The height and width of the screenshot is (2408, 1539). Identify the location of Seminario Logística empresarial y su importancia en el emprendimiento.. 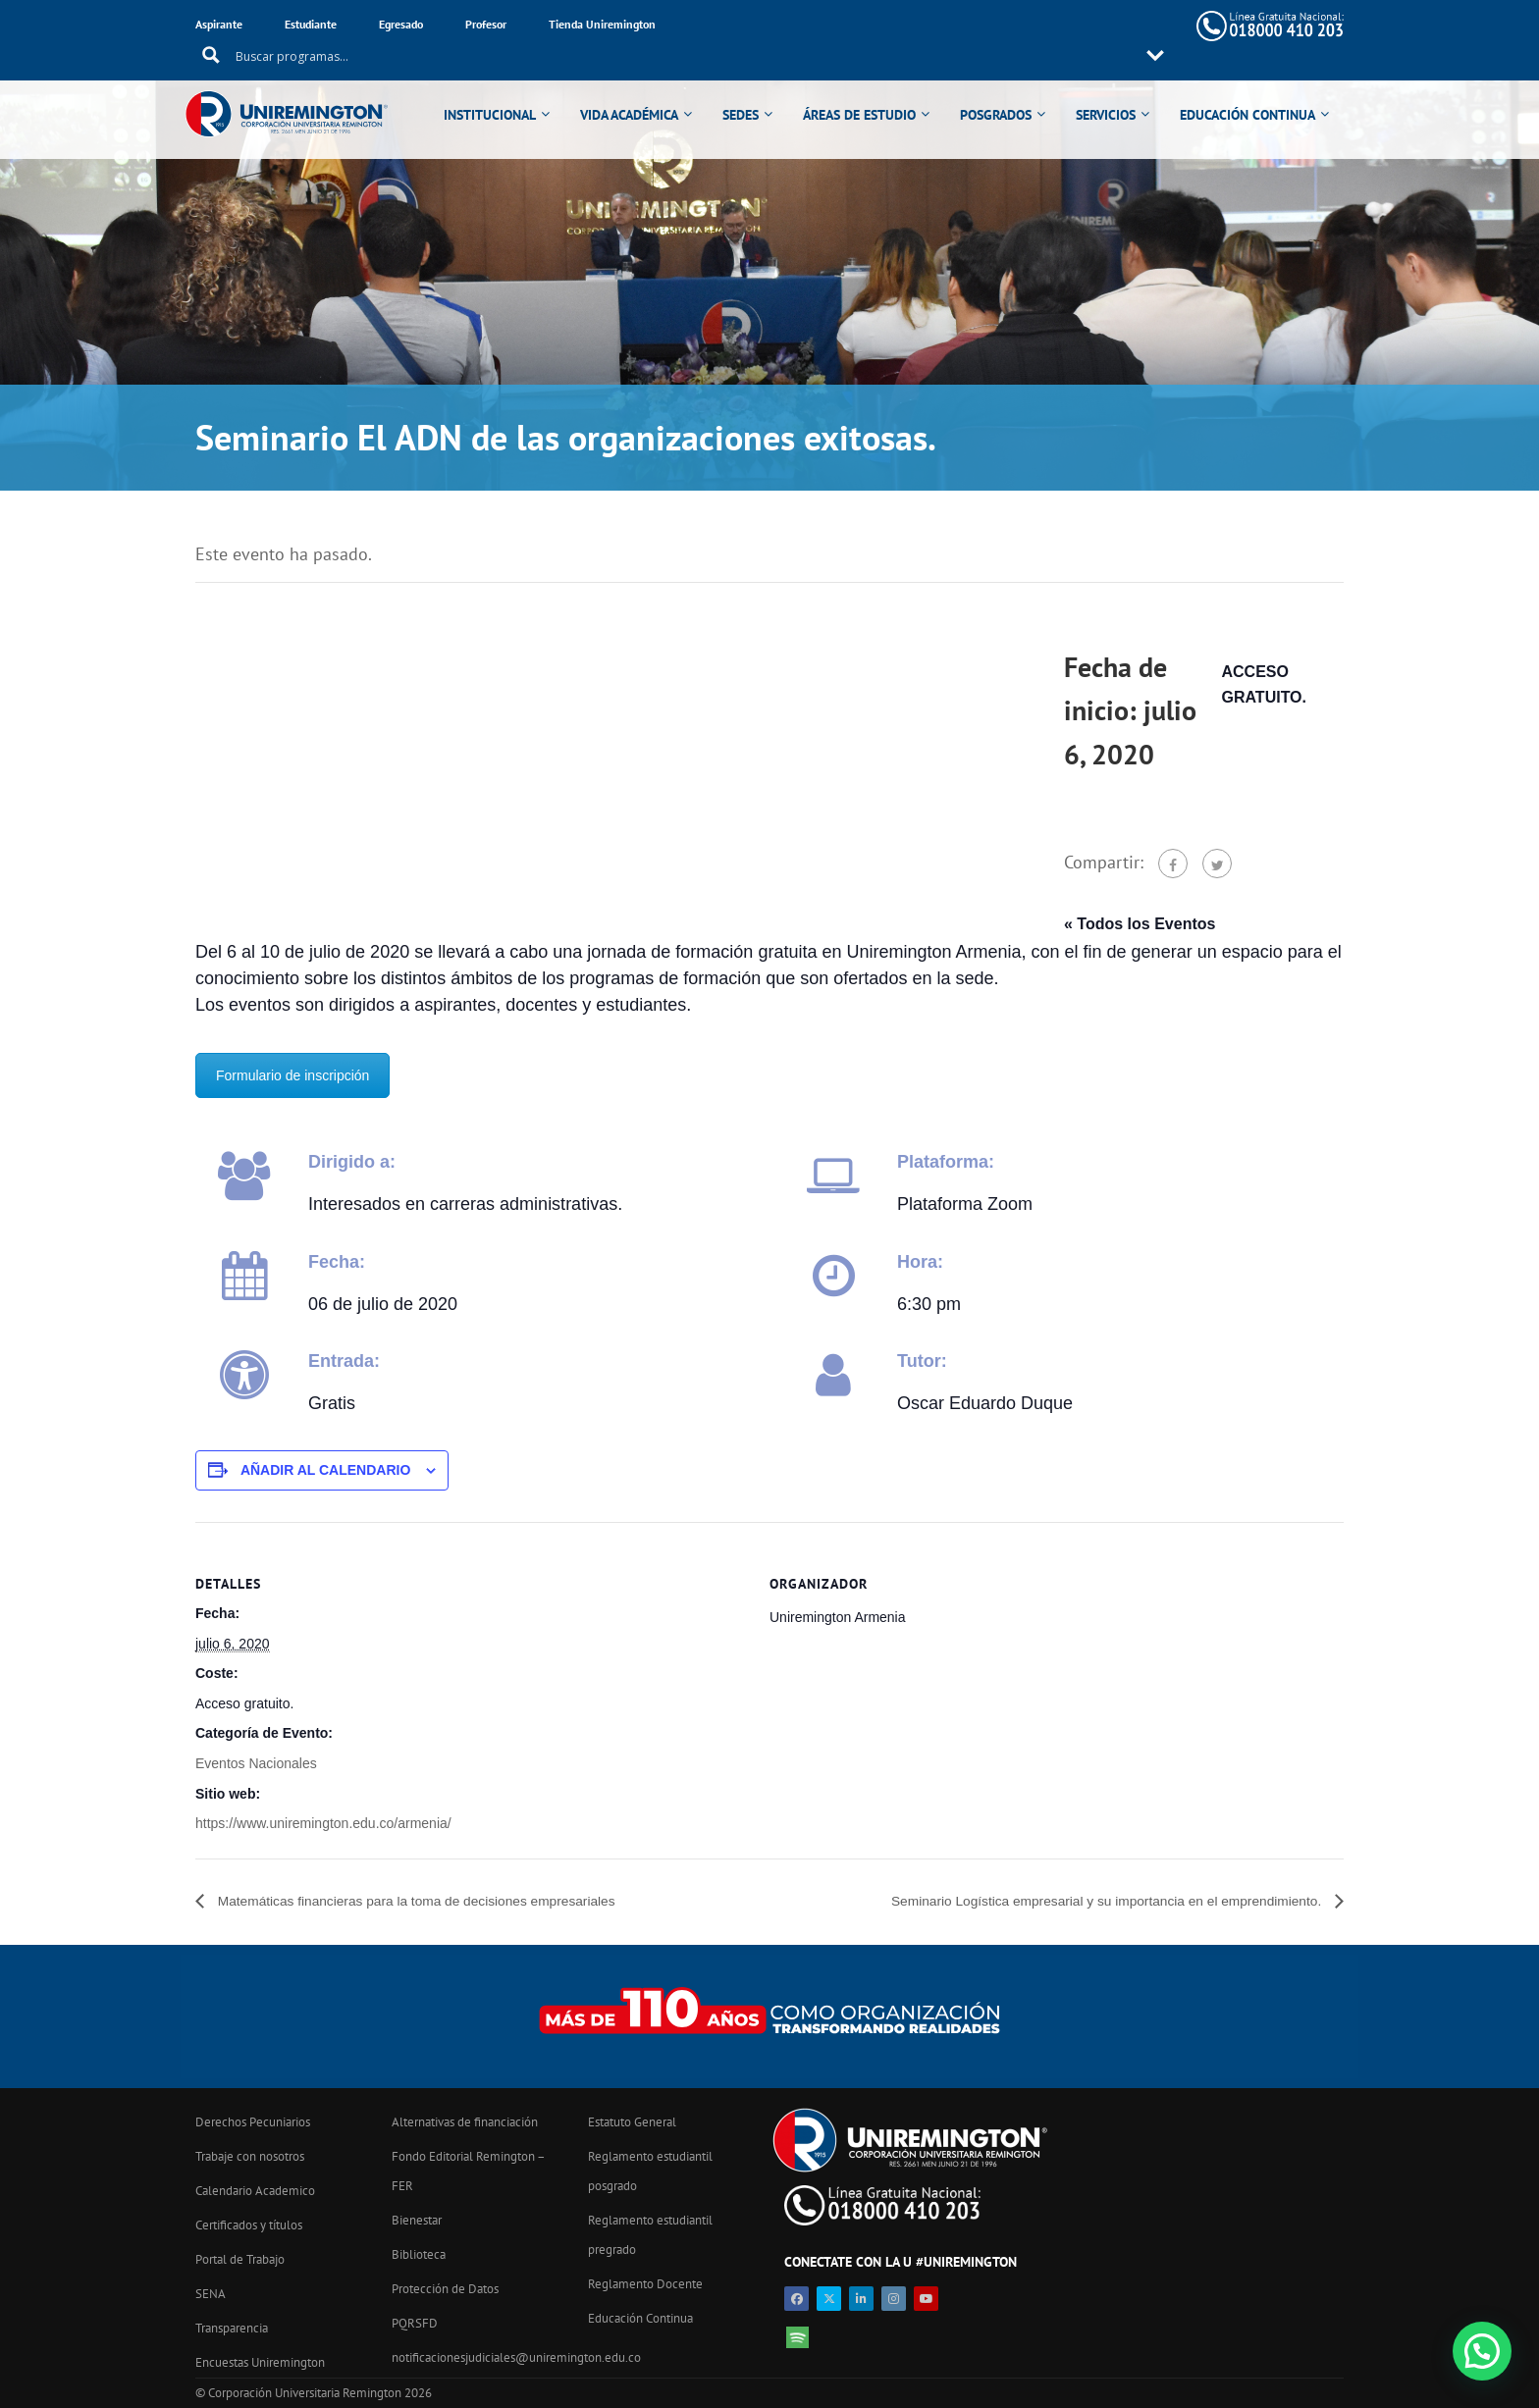
(1071, 1901).